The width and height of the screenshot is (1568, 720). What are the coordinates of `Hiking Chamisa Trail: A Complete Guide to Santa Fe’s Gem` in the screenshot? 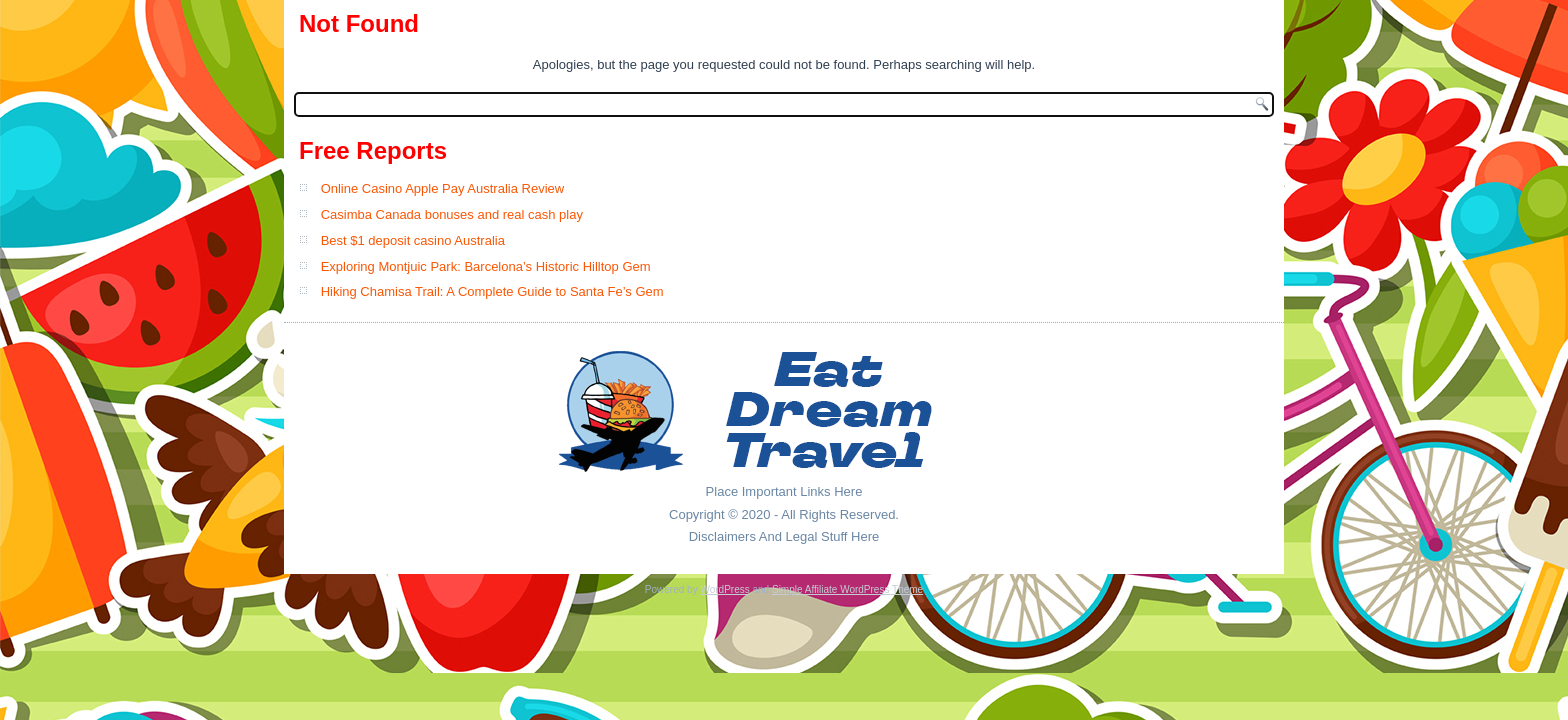 It's located at (492, 291).